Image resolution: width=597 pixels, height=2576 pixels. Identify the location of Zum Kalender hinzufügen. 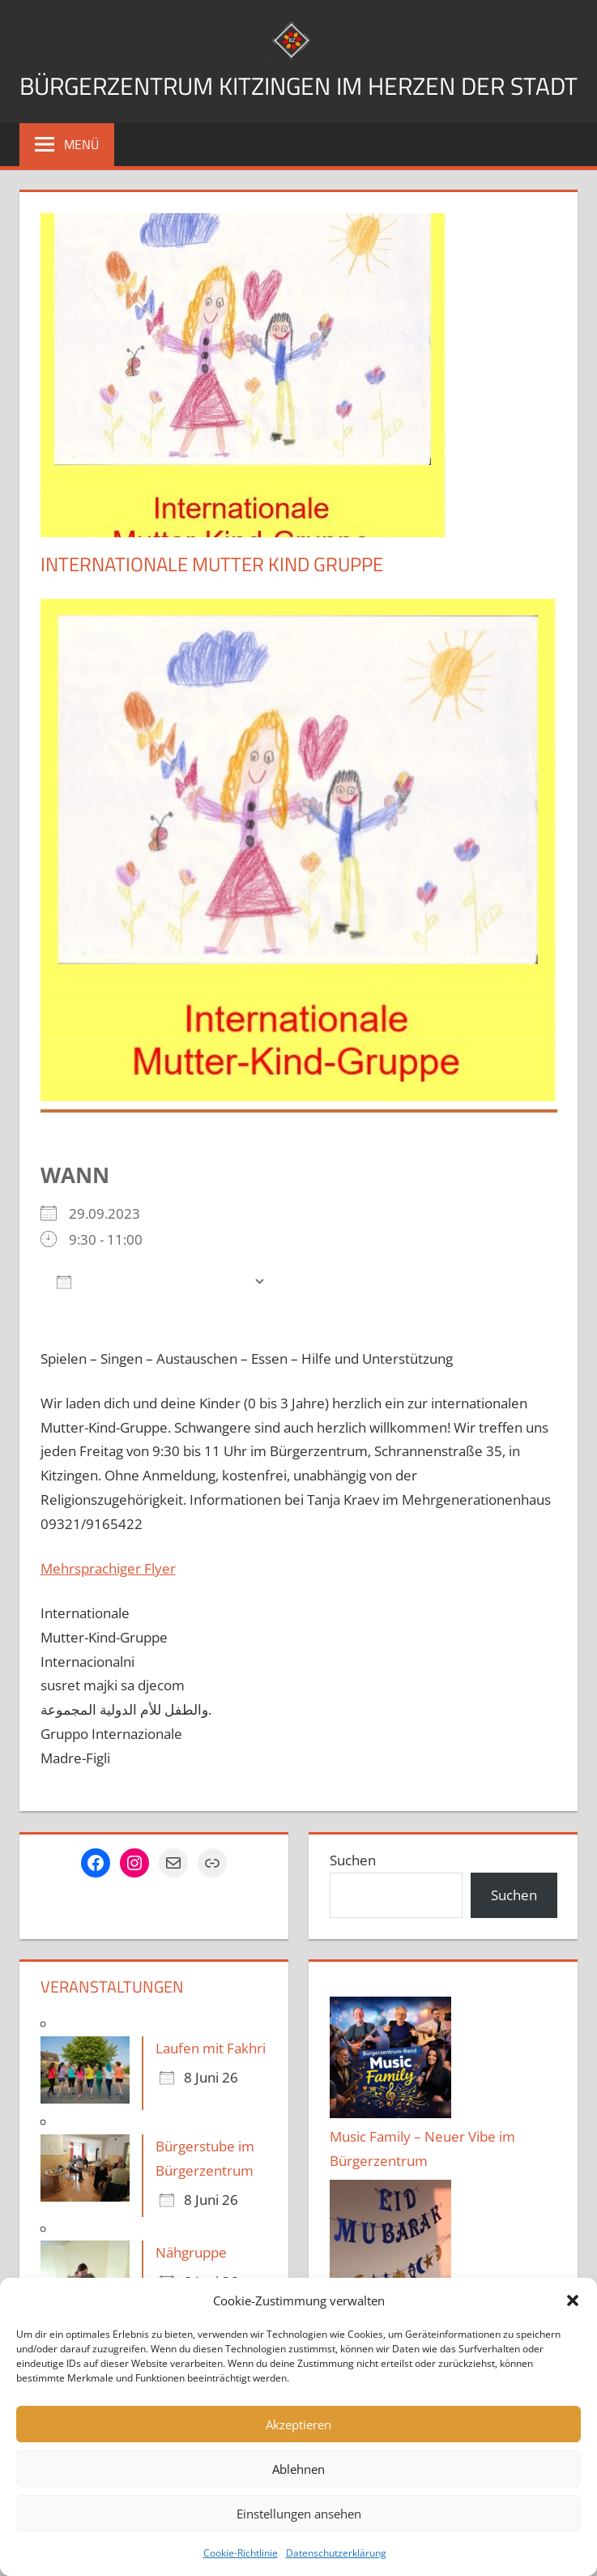
(151, 1322).